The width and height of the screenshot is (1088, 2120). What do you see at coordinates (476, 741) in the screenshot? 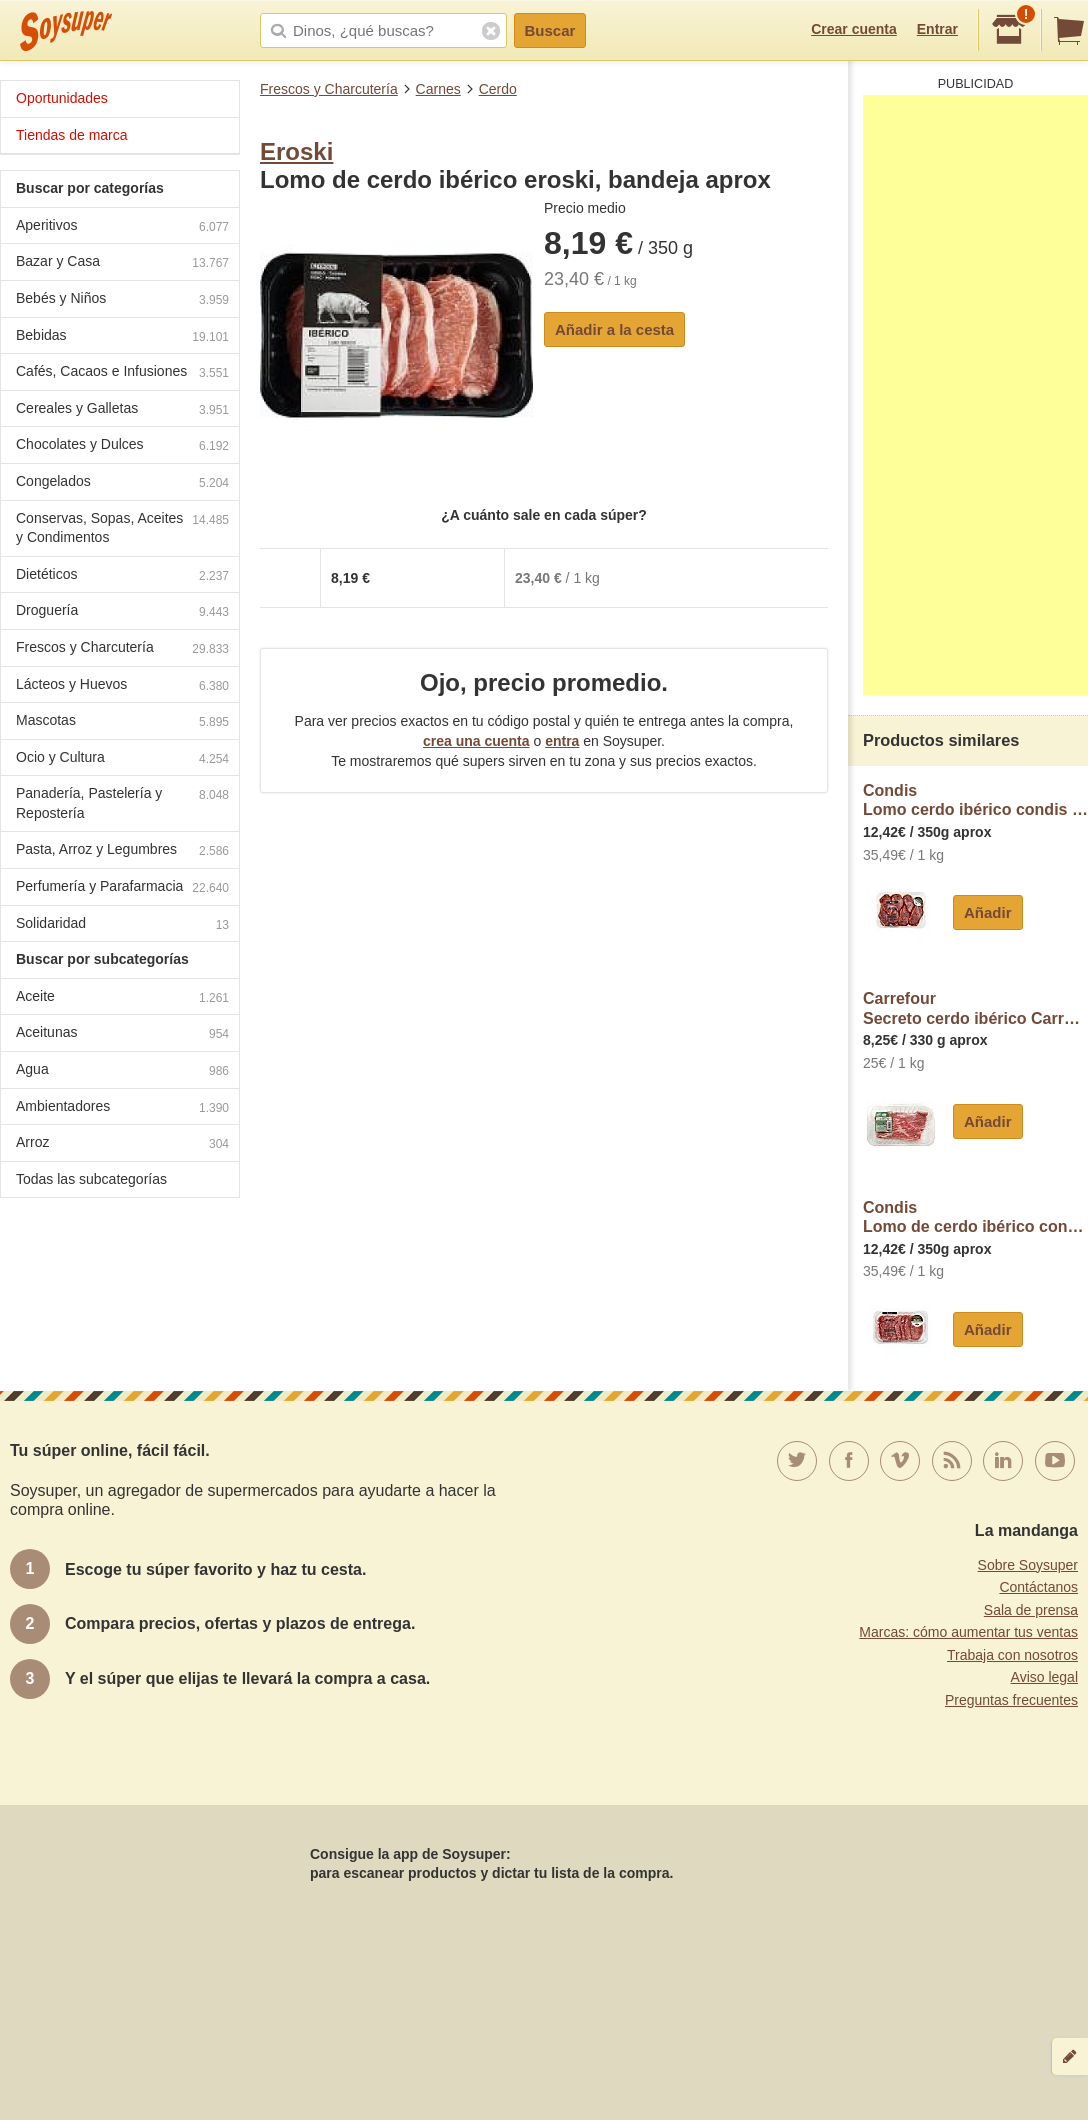
I see `crea una cuenta` at bounding box center [476, 741].